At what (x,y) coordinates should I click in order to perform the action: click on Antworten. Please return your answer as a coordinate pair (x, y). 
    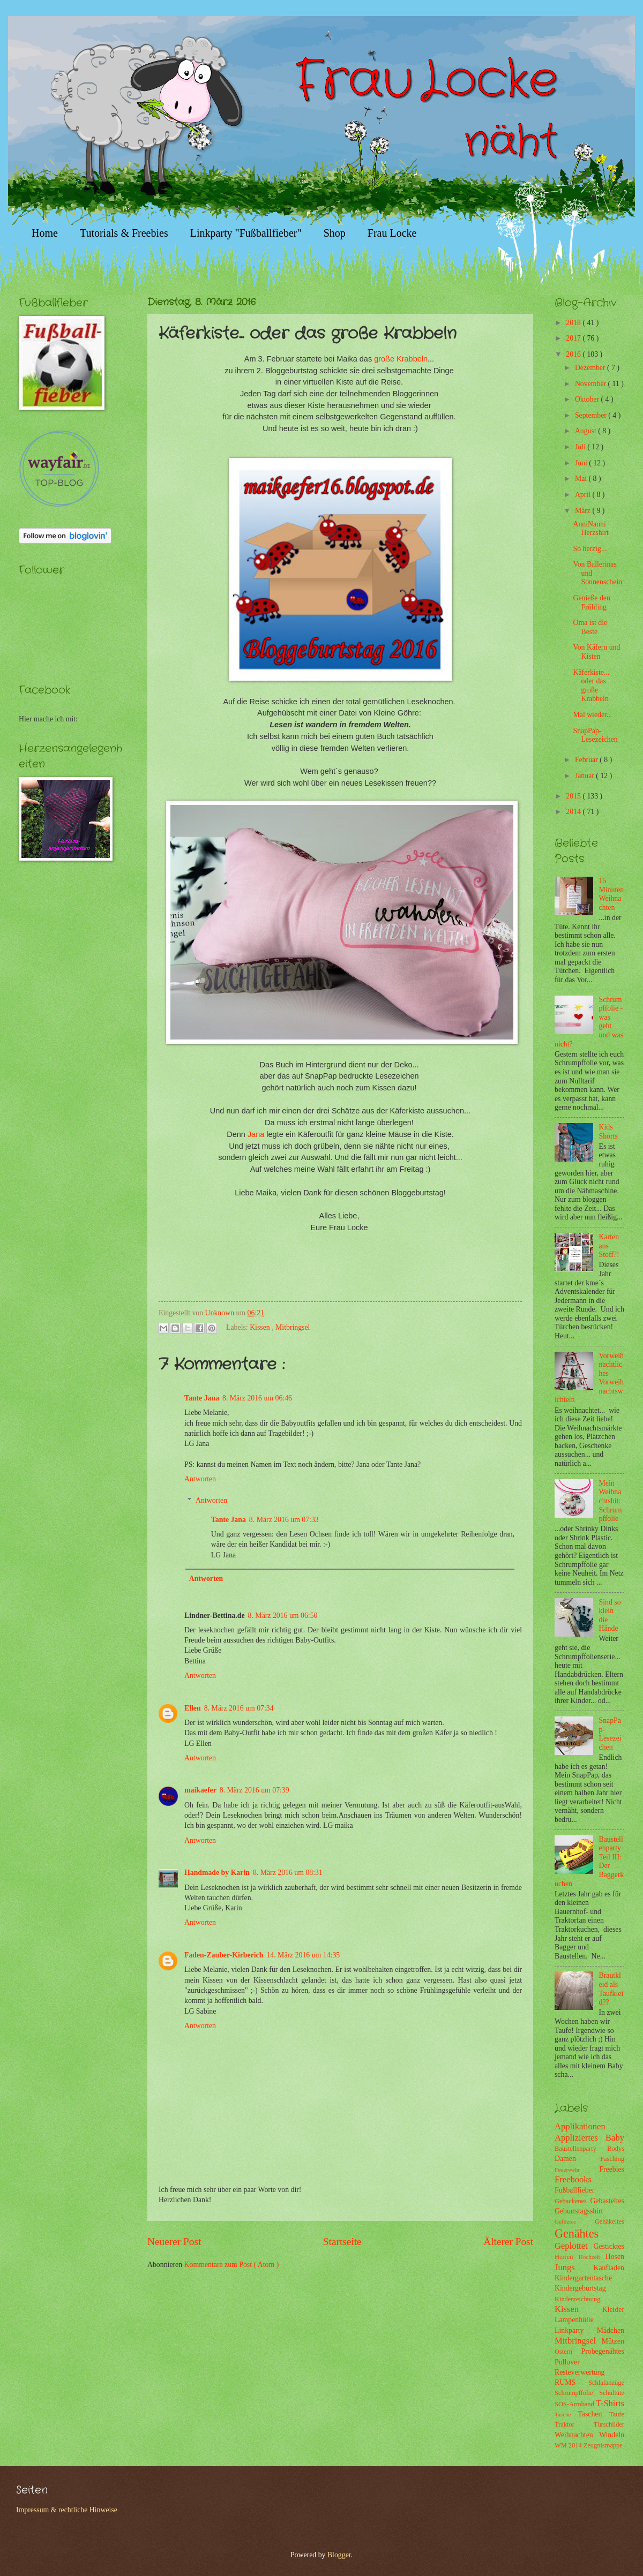
    Looking at the image, I should click on (200, 1479).